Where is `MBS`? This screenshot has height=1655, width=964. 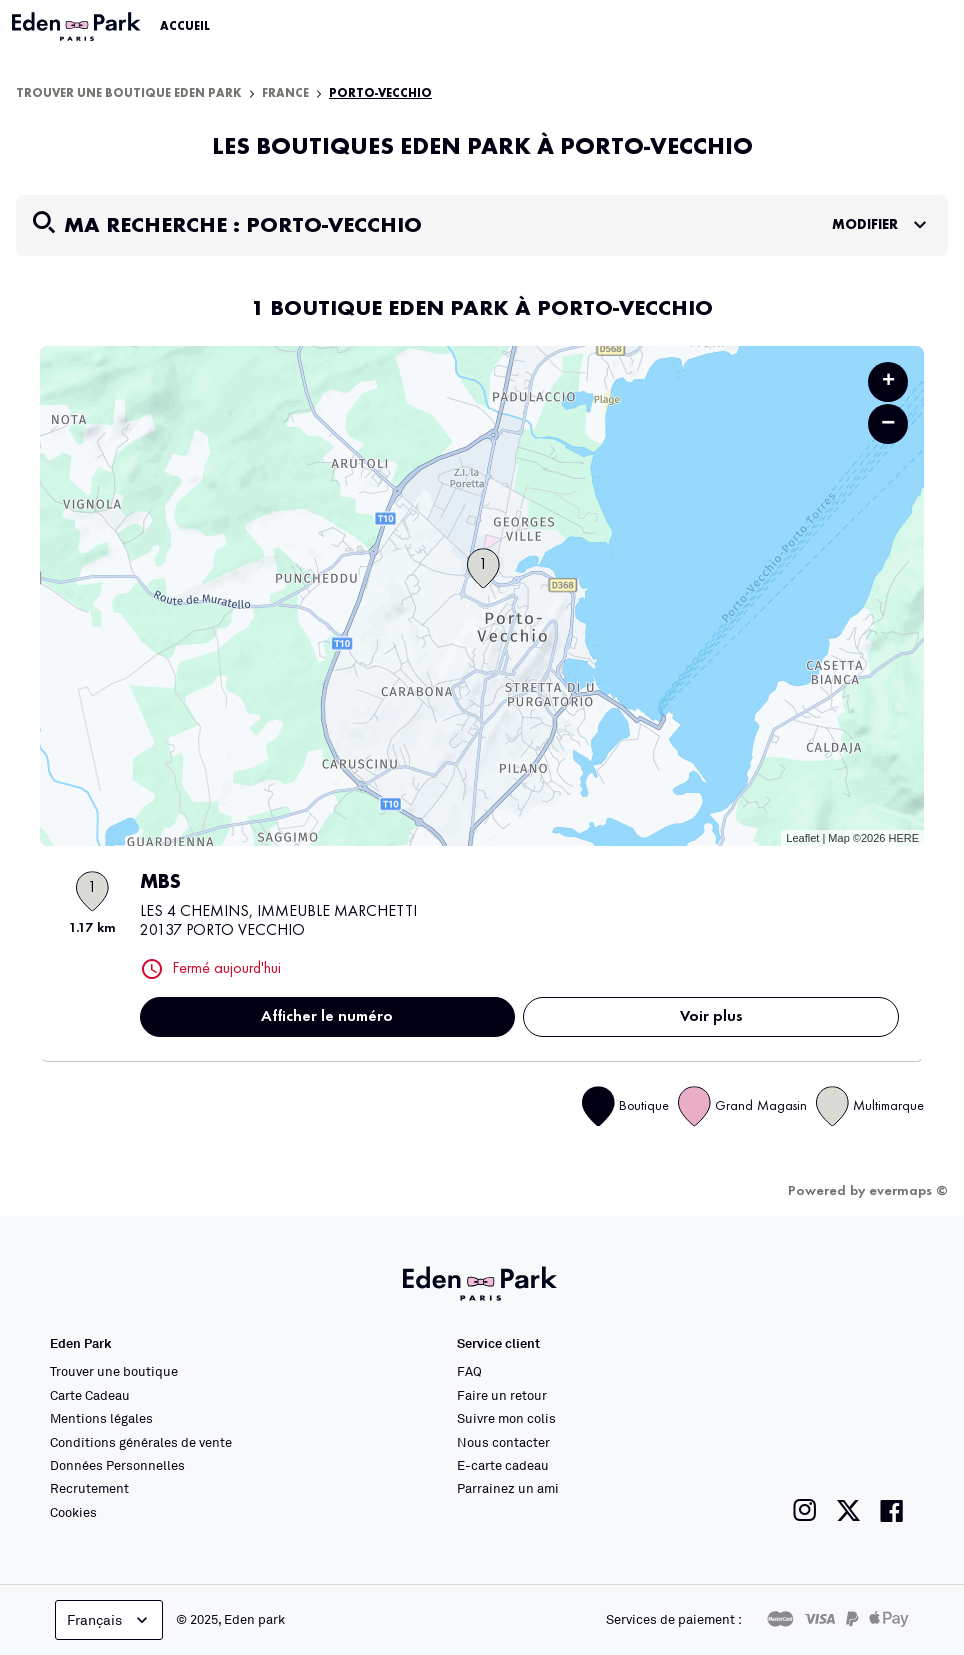 MBS is located at coordinates (160, 883).